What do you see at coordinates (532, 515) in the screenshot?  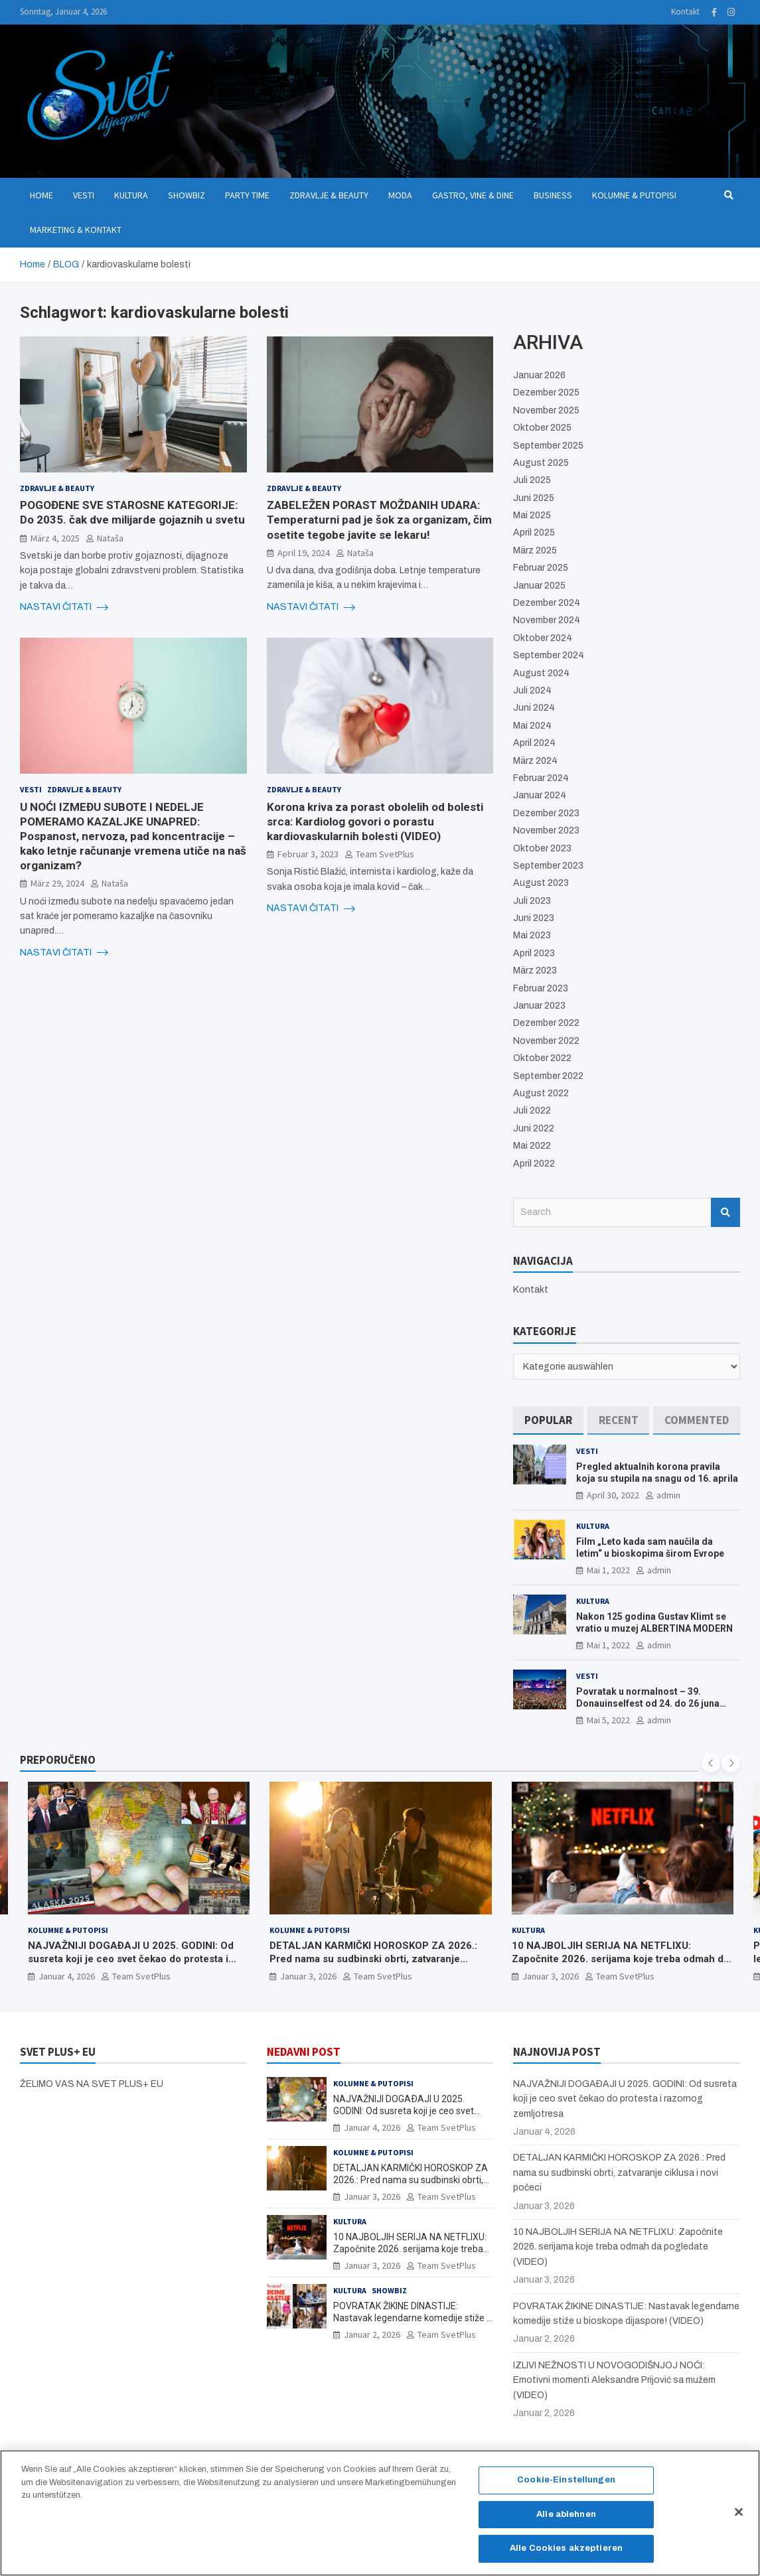 I see `Mai 2025` at bounding box center [532, 515].